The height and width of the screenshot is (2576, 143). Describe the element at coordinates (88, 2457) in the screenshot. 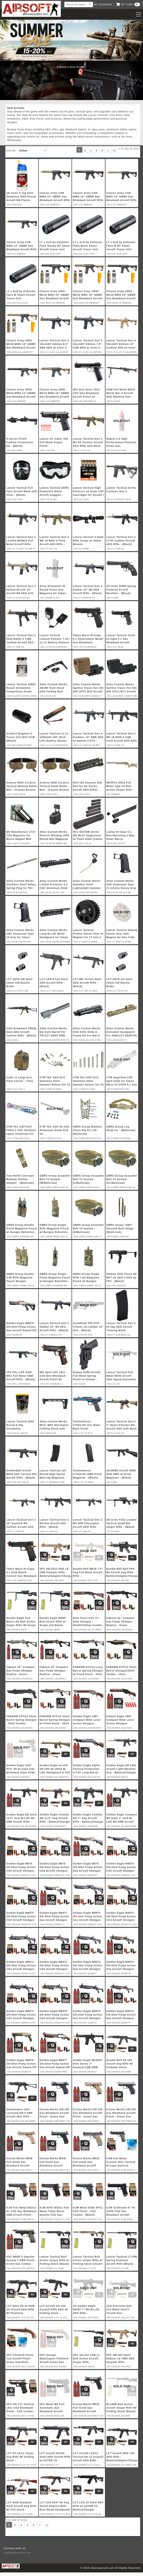

I see `LCT Airsoft LCK12 Tactical AK-12 Assault Airsoft AEG Rifle - Battery/Charger Combo - (Black)` at that location.